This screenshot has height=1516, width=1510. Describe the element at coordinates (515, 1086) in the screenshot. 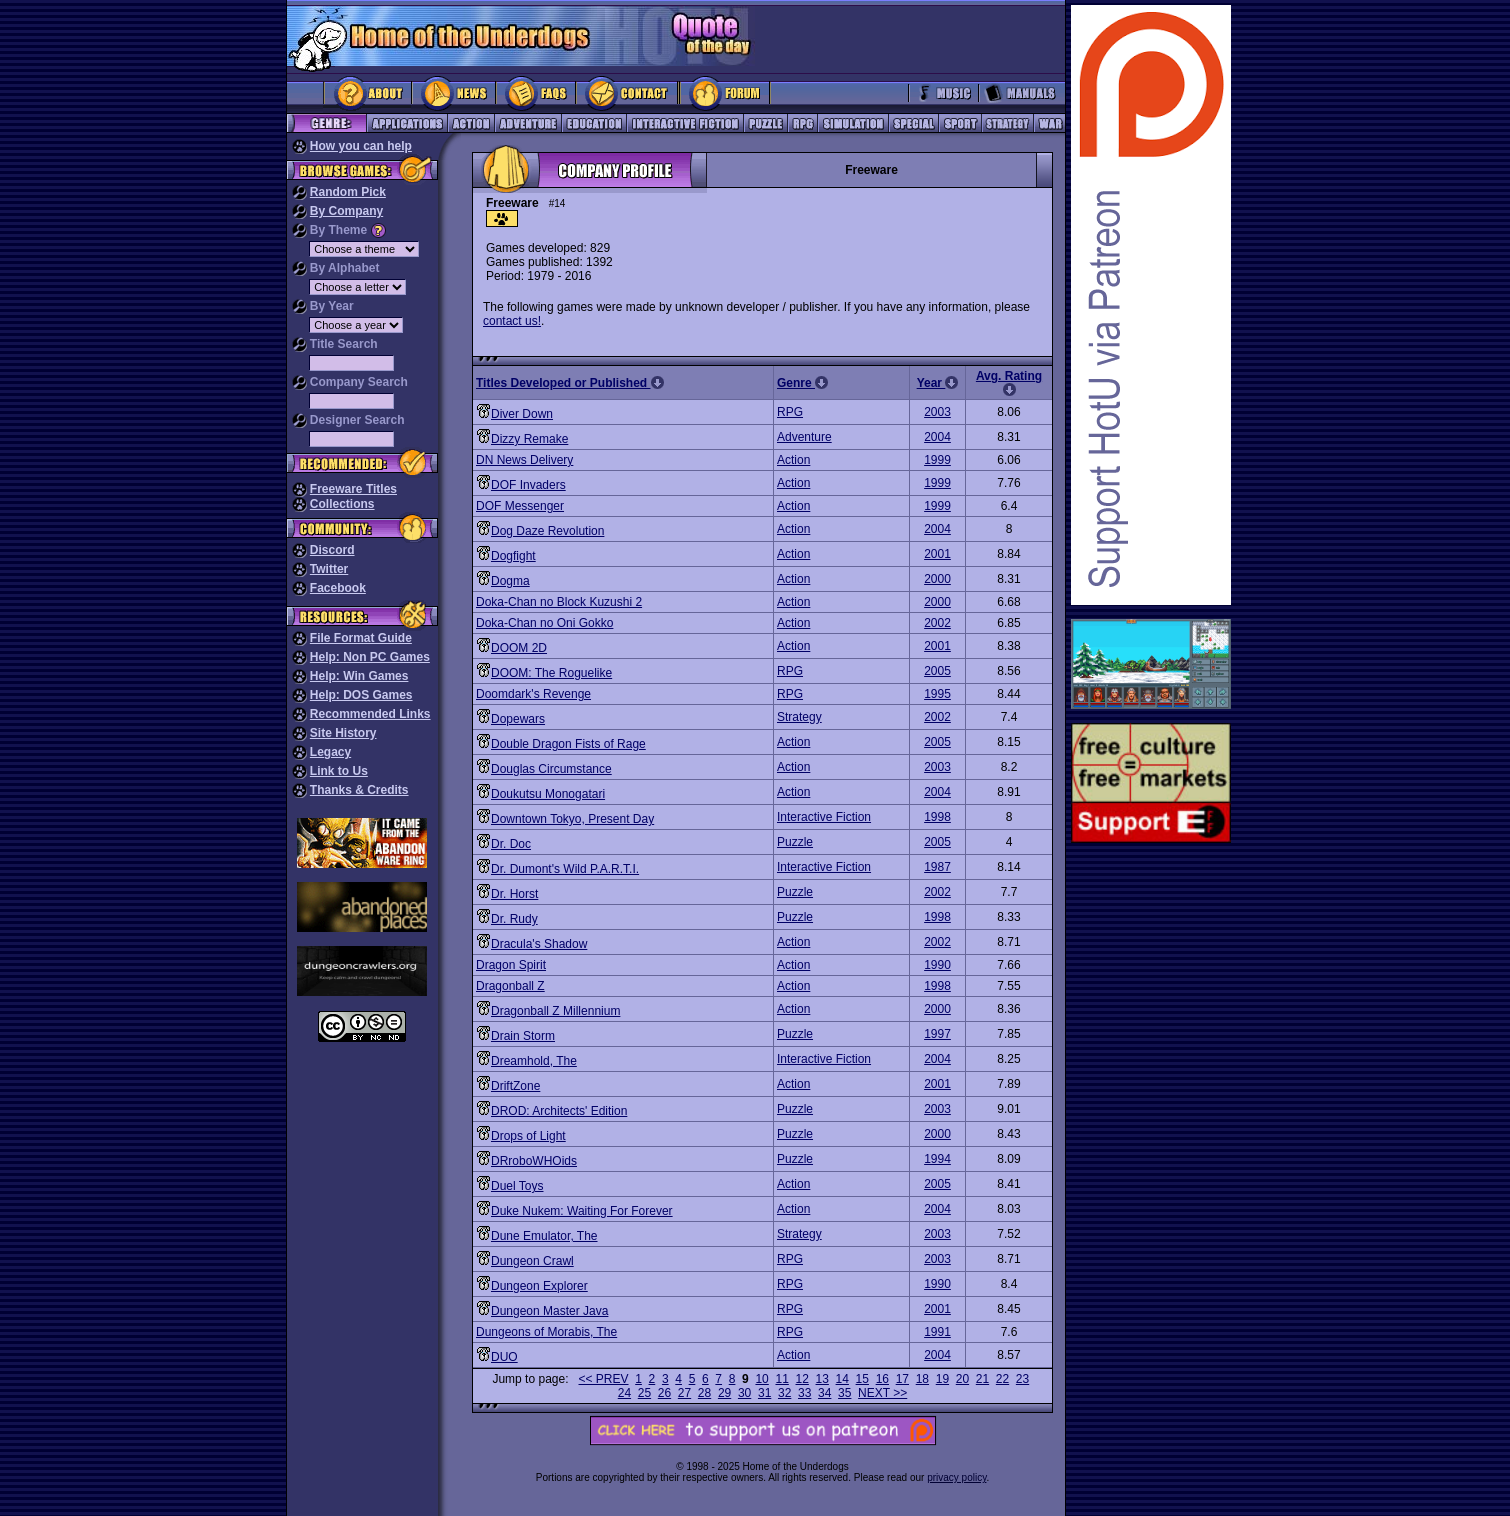

I see `DriftZone` at that location.